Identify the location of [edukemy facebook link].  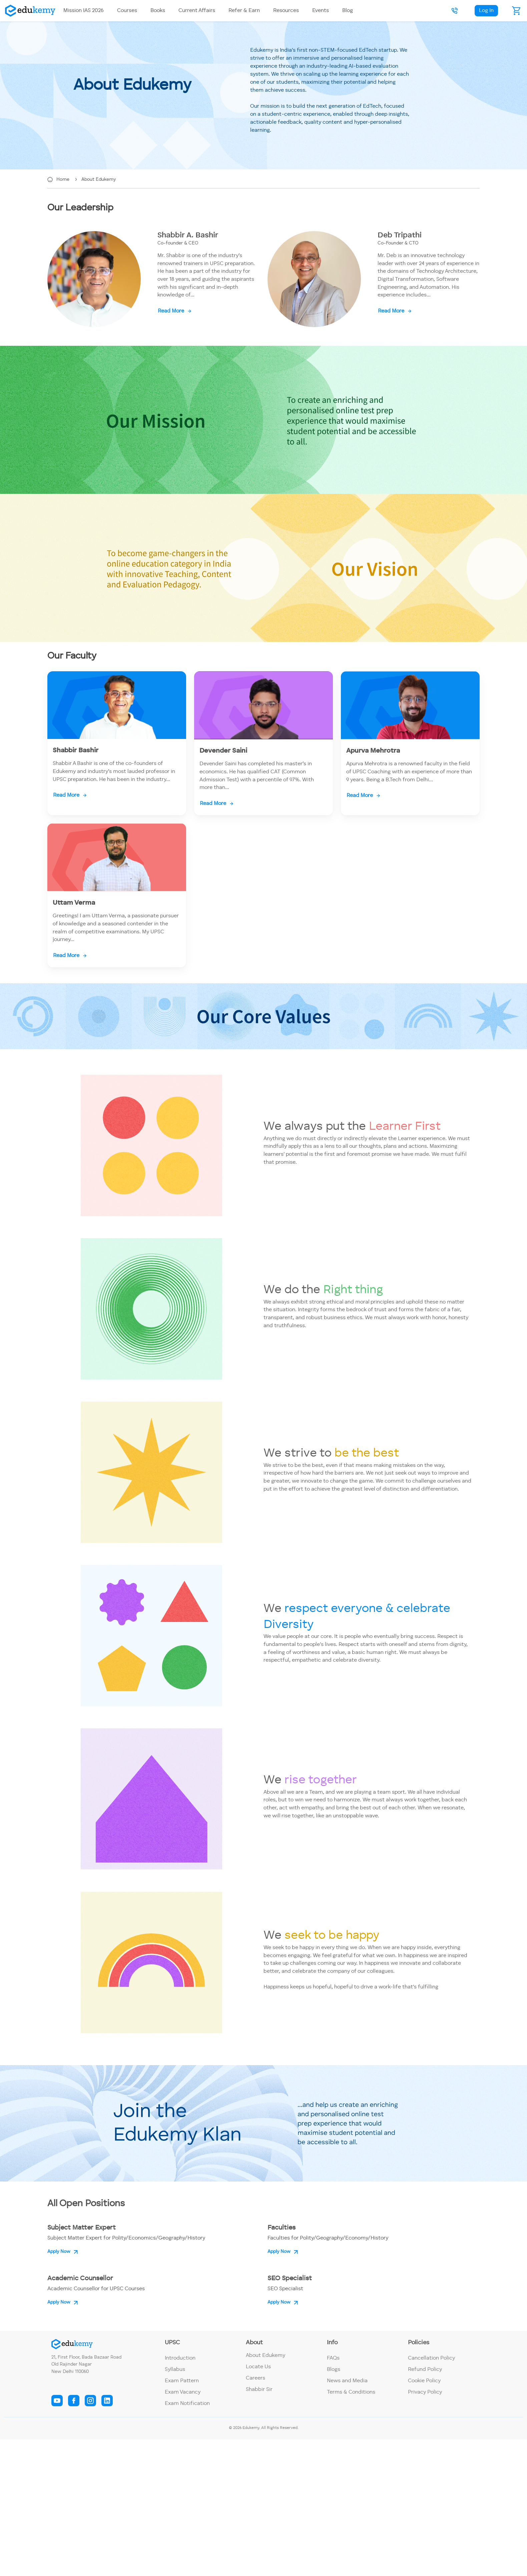
(73, 2400).